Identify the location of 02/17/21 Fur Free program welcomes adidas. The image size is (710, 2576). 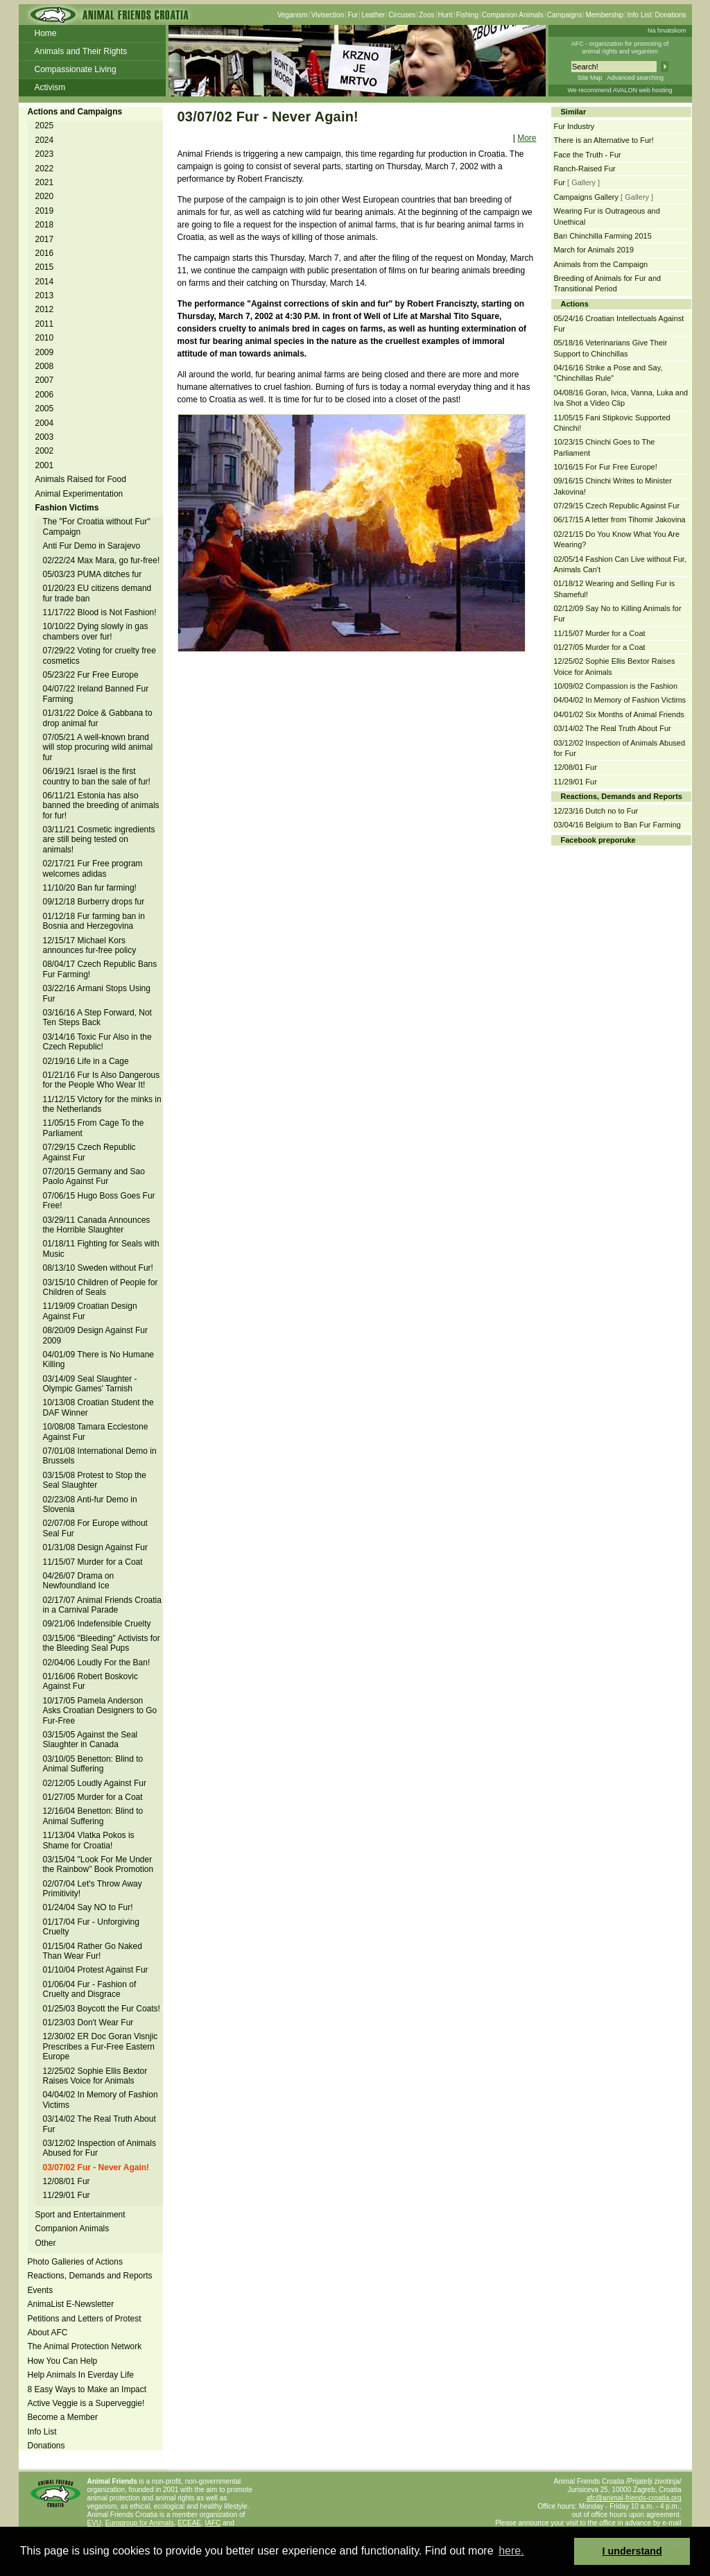
(93, 868).